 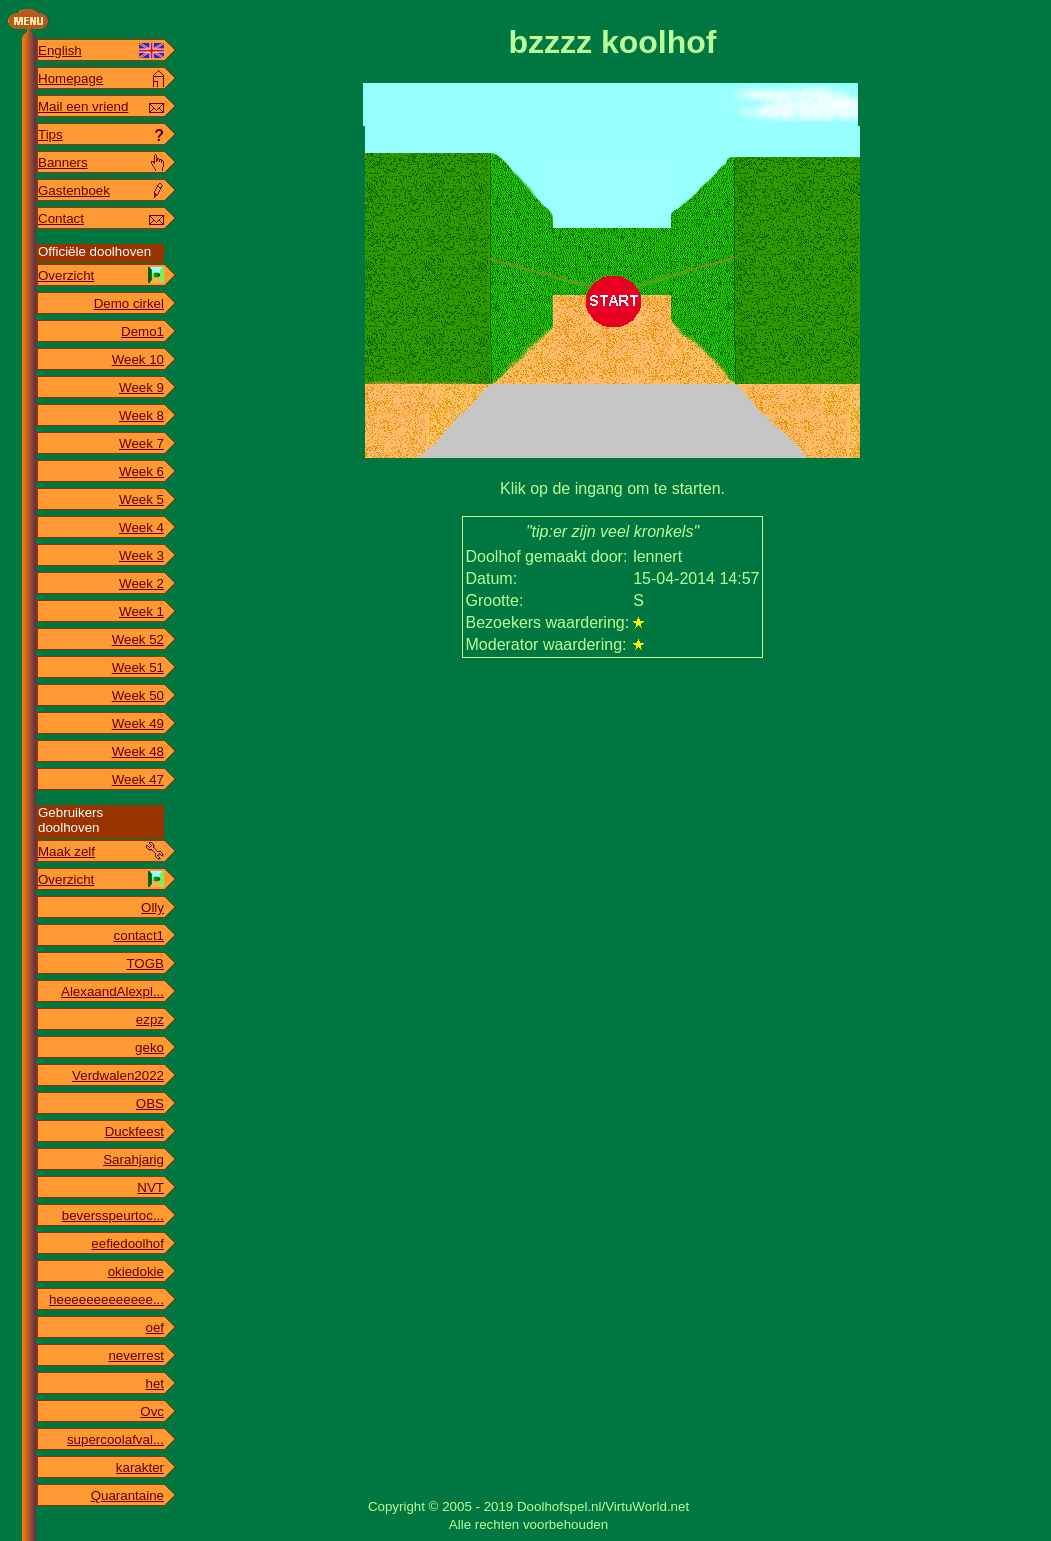 I want to click on AlexaandAlexpl..., so click(x=112, y=991).